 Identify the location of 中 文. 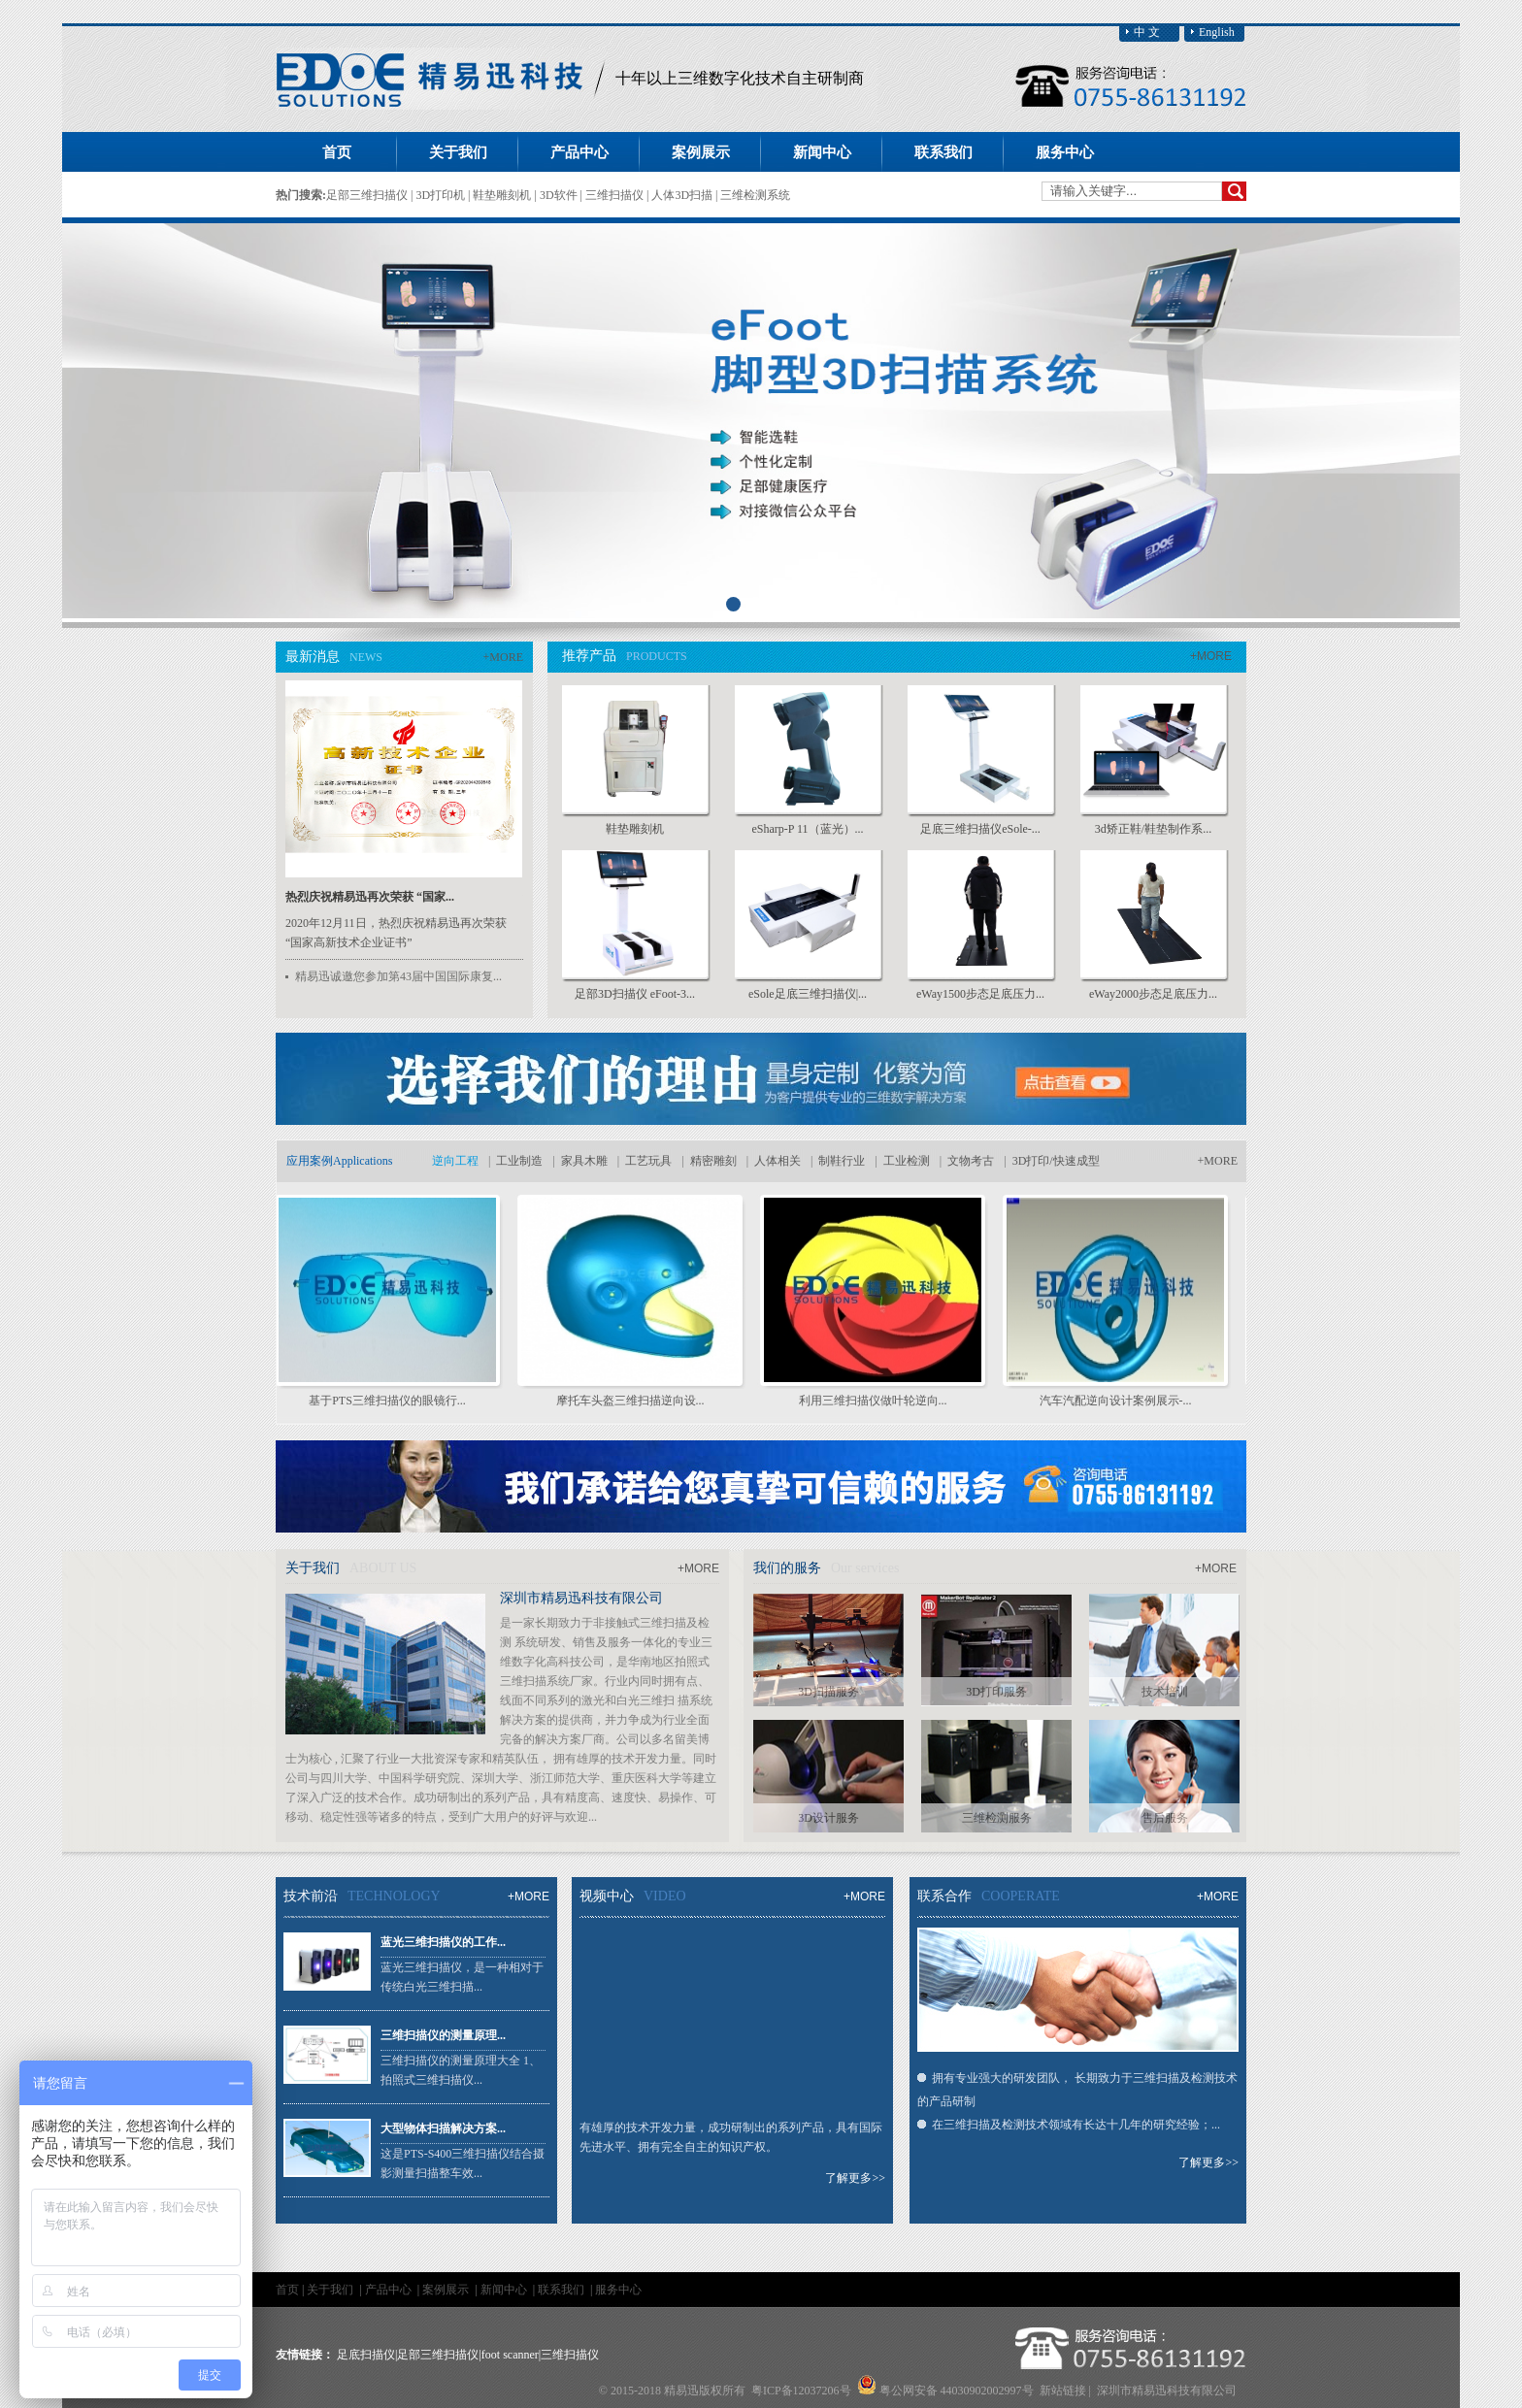
(1147, 32).